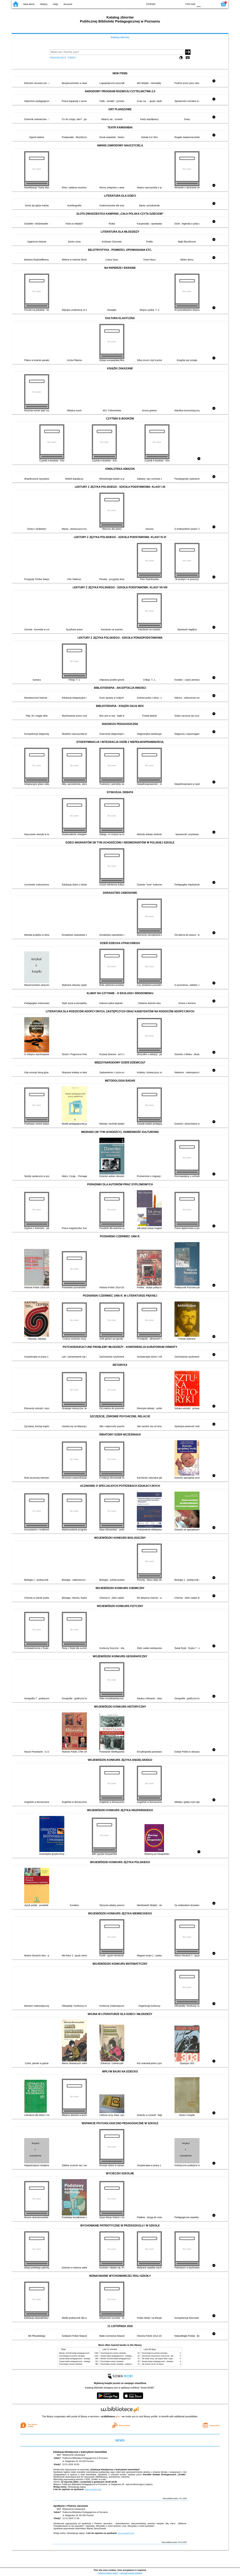 The image size is (240, 2576). What do you see at coordinates (120, 37) in the screenshot?
I see `Katalog zbiorów` at bounding box center [120, 37].